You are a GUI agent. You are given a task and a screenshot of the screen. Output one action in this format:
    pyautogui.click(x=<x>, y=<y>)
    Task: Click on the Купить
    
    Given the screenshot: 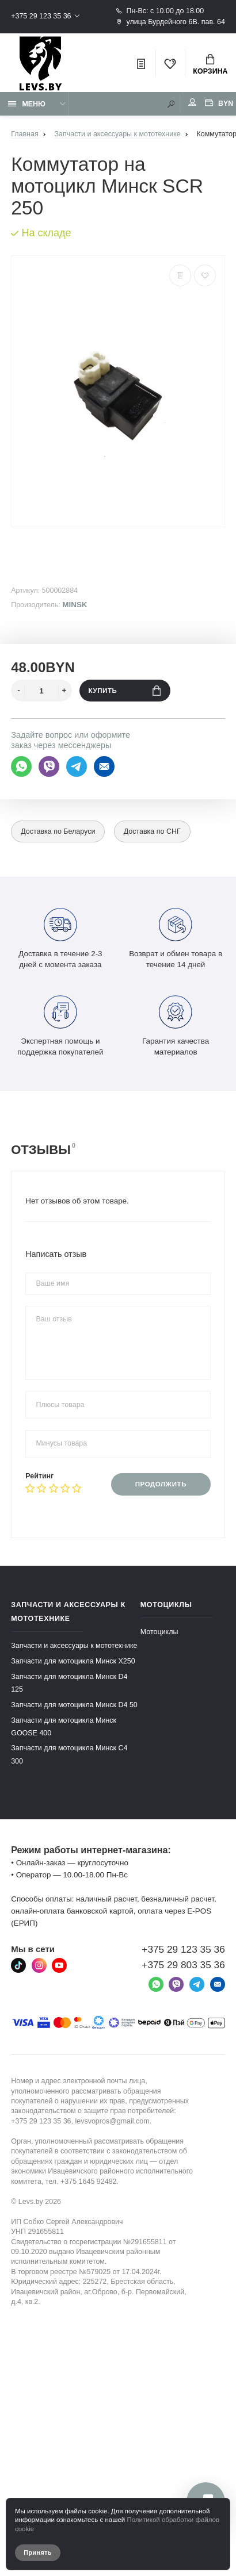 What is the action you would take?
    pyautogui.click(x=125, y=690)
    